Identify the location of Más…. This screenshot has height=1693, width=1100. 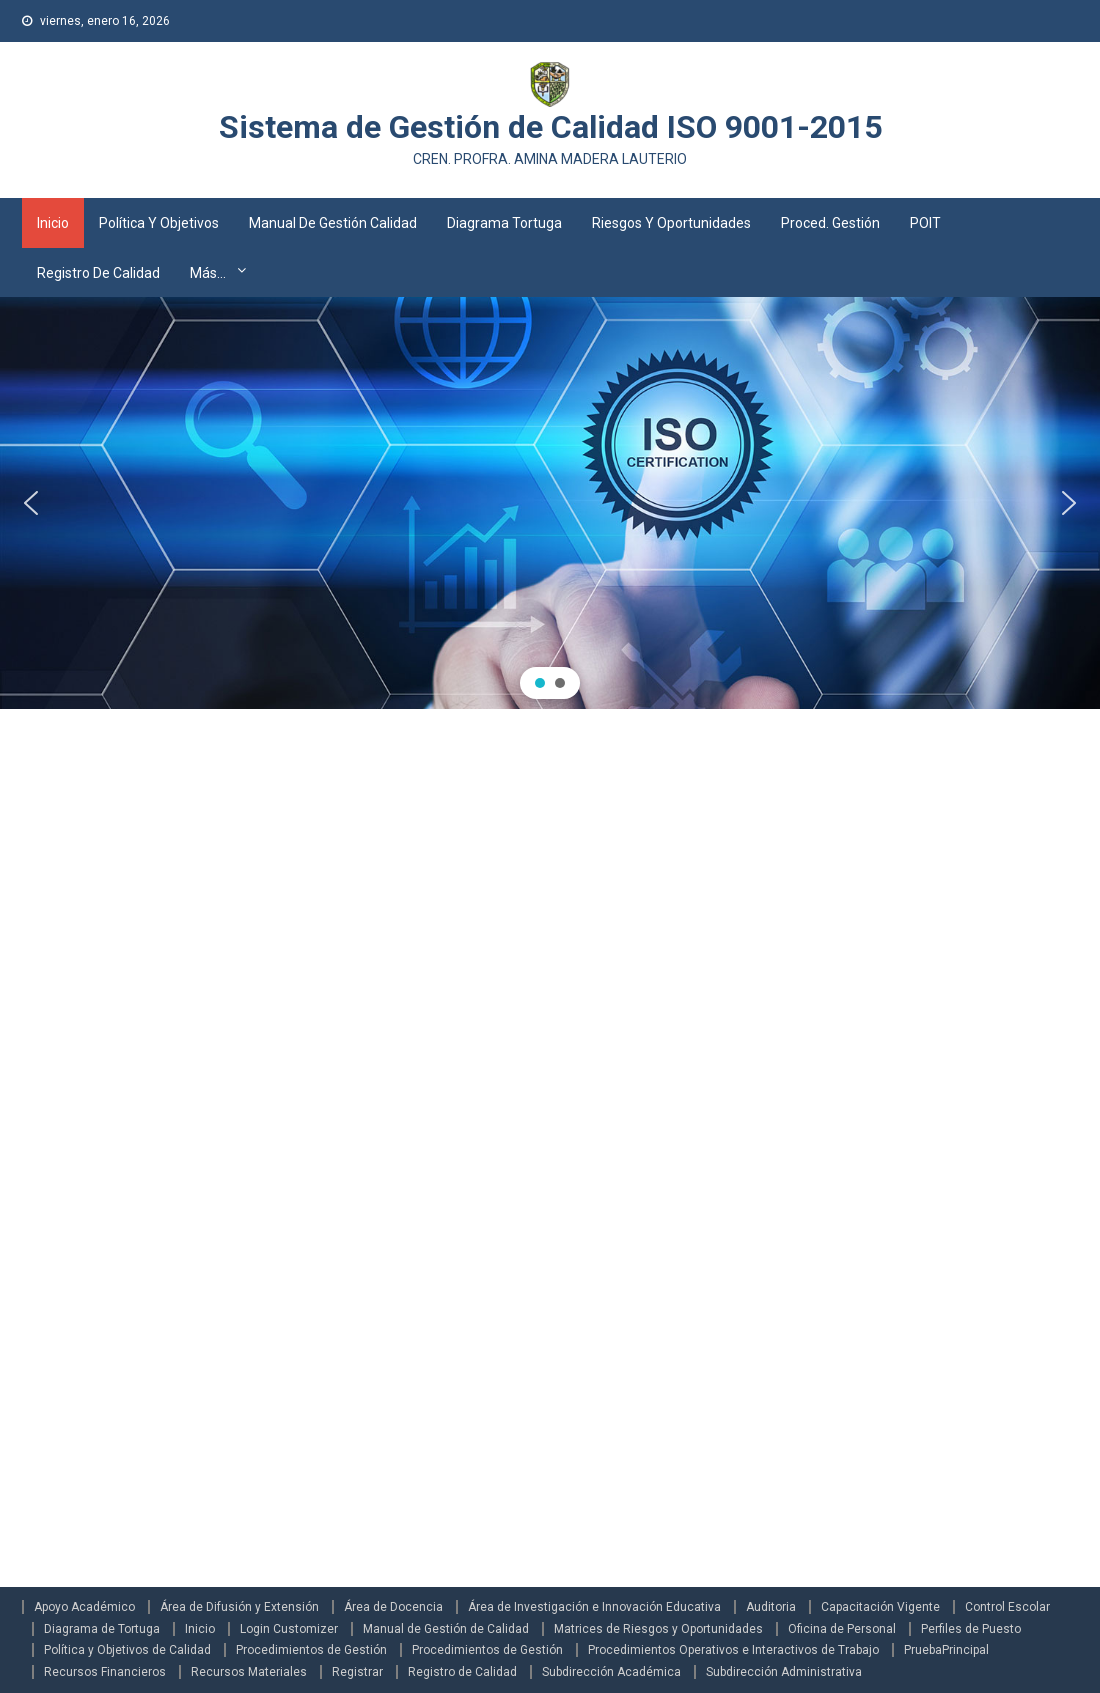
(208, 273).